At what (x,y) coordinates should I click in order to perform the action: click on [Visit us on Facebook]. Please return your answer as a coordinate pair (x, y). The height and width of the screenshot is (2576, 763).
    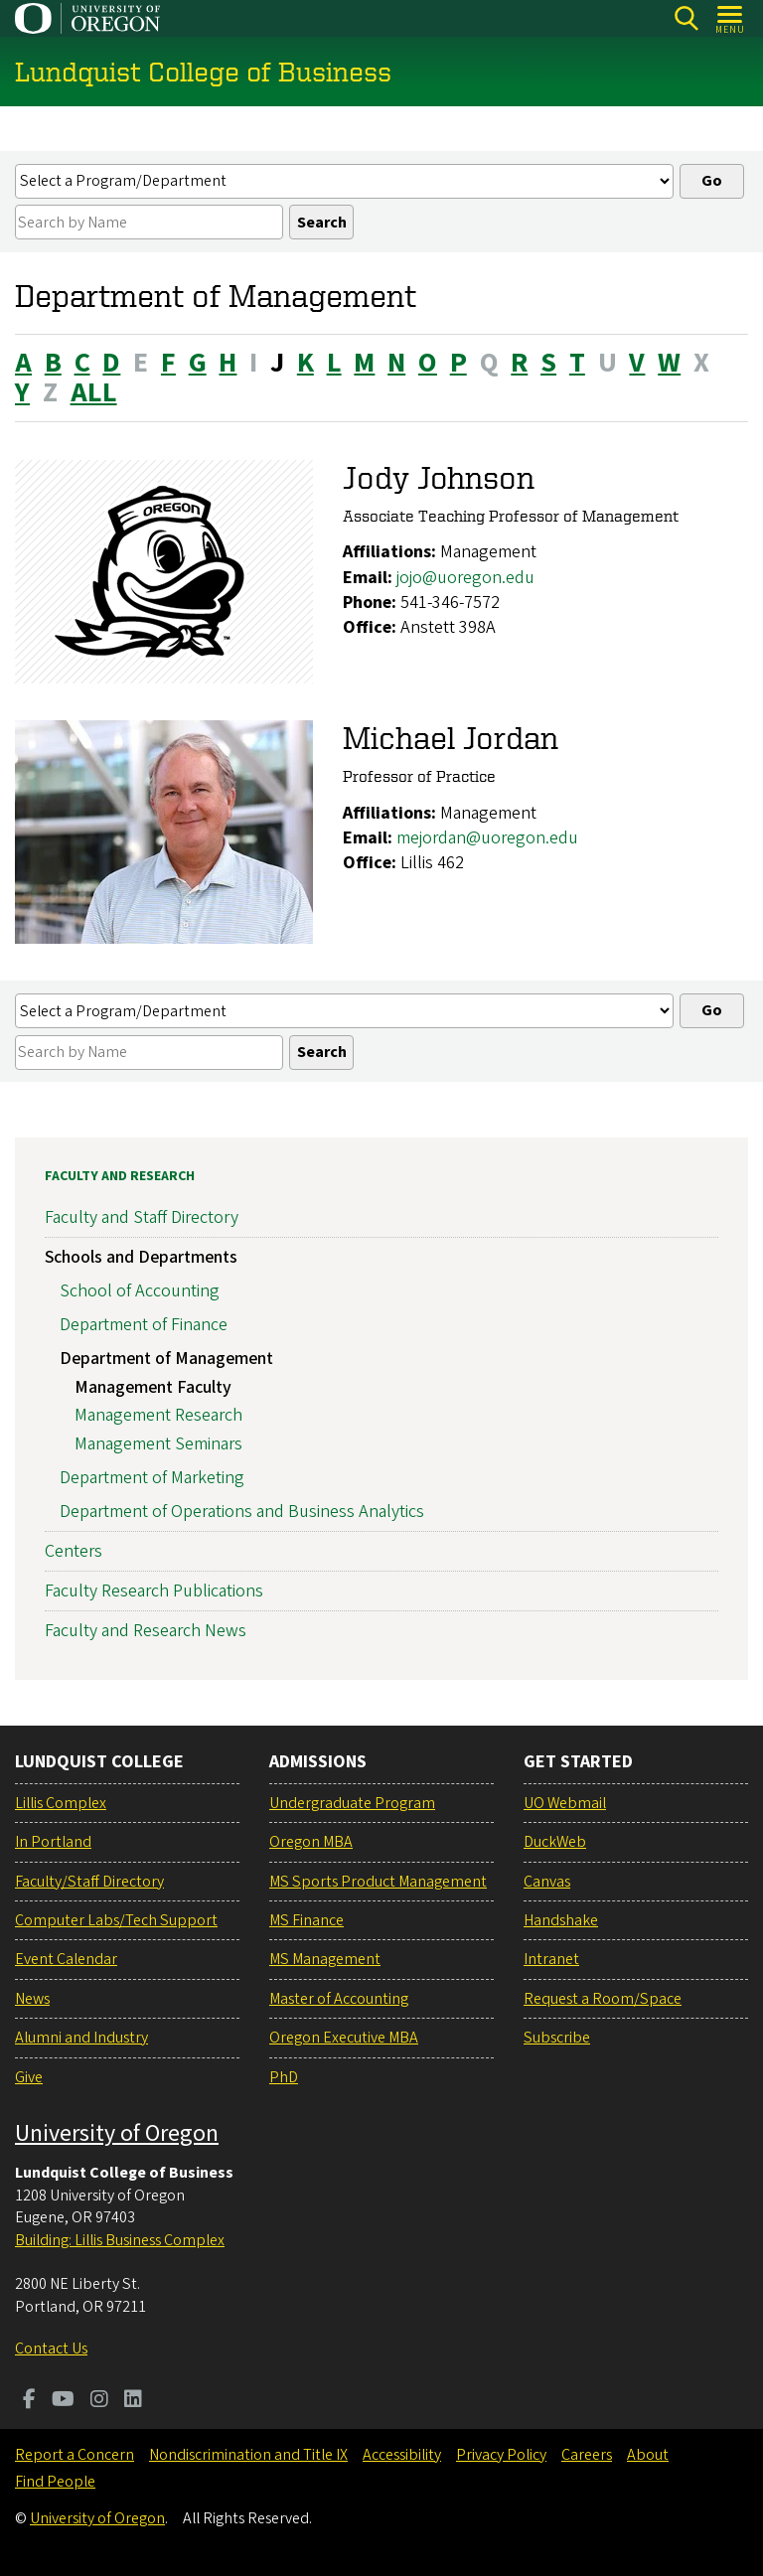
    Looking at the image, I should click on (29, 2401).